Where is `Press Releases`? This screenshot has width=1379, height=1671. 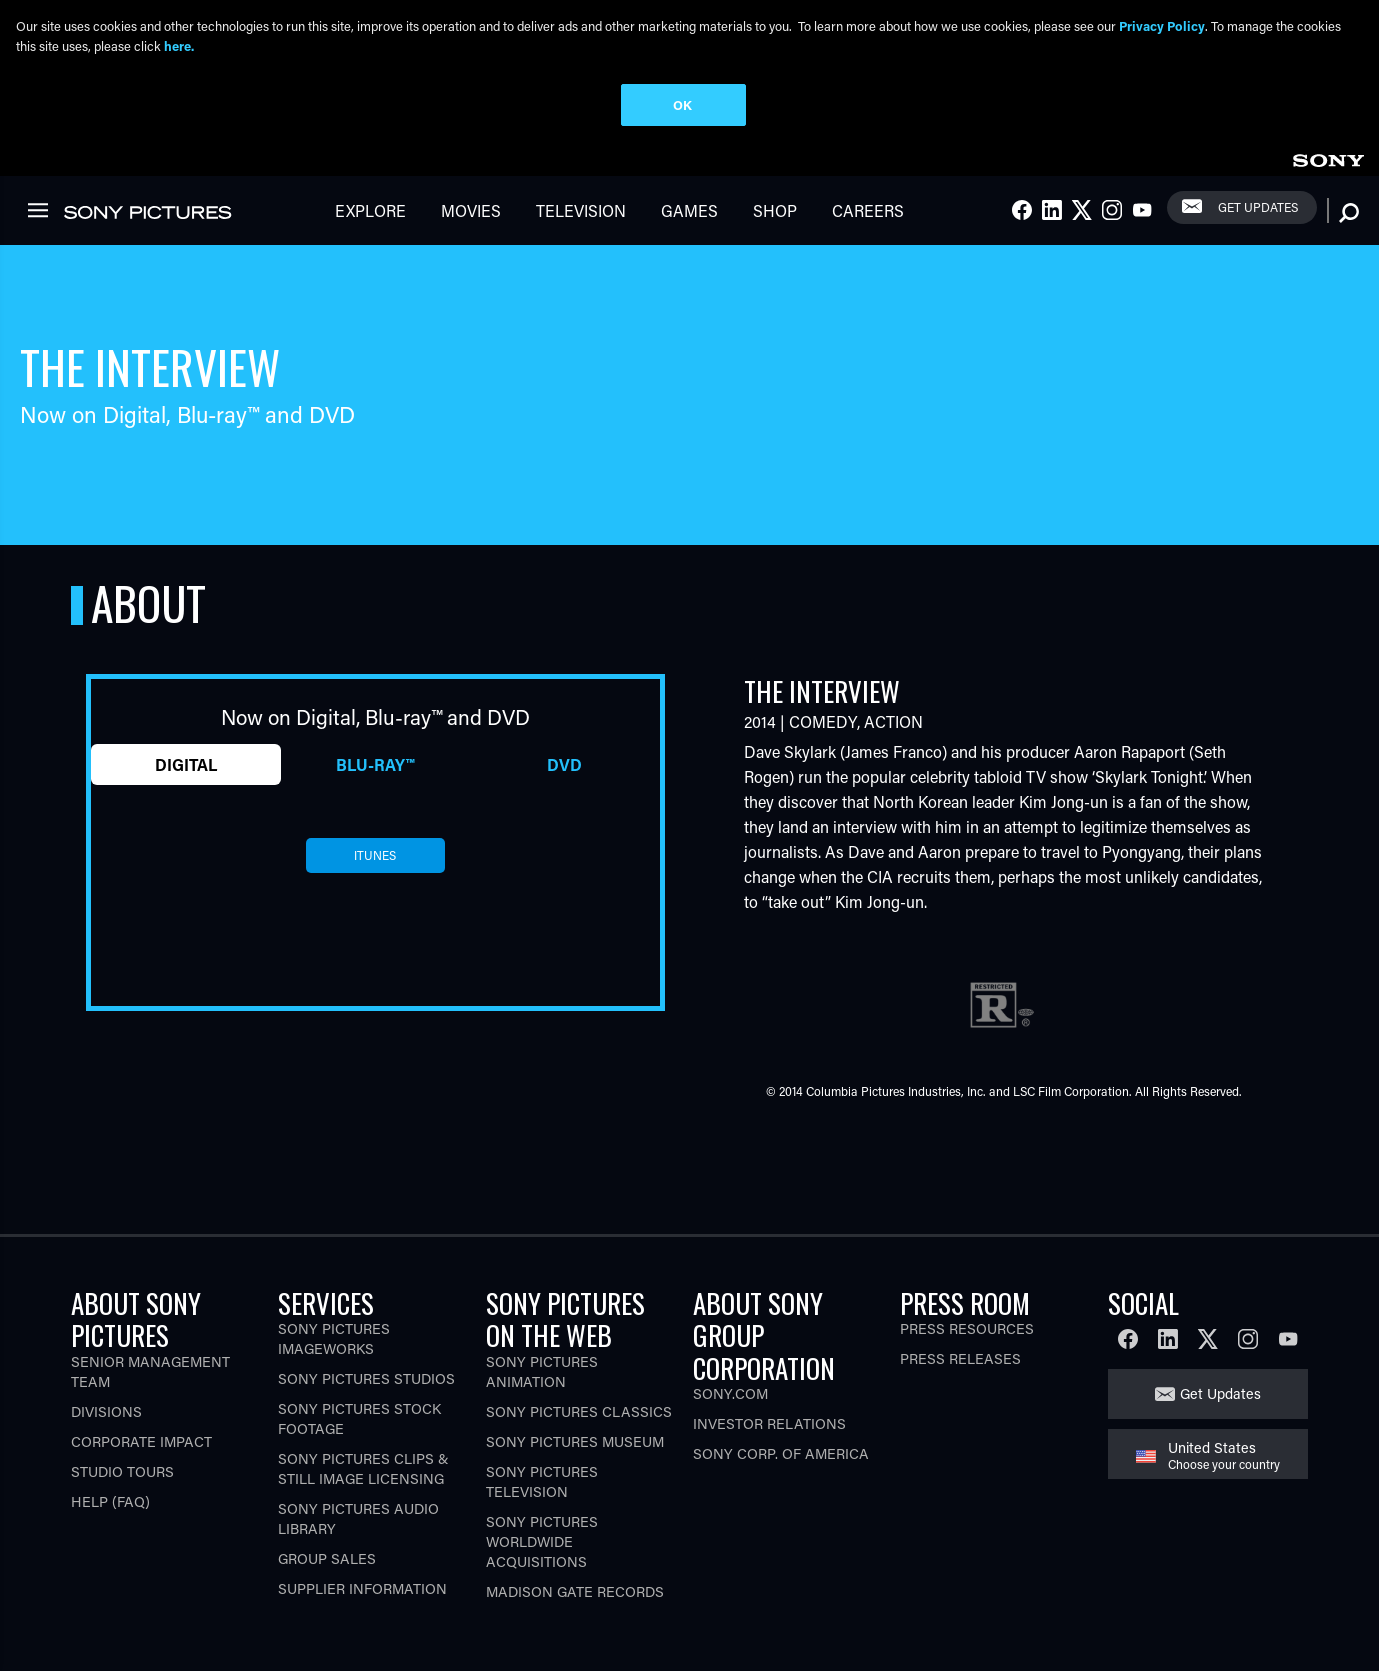
Press Releases is located at coordinates (960, 1358).